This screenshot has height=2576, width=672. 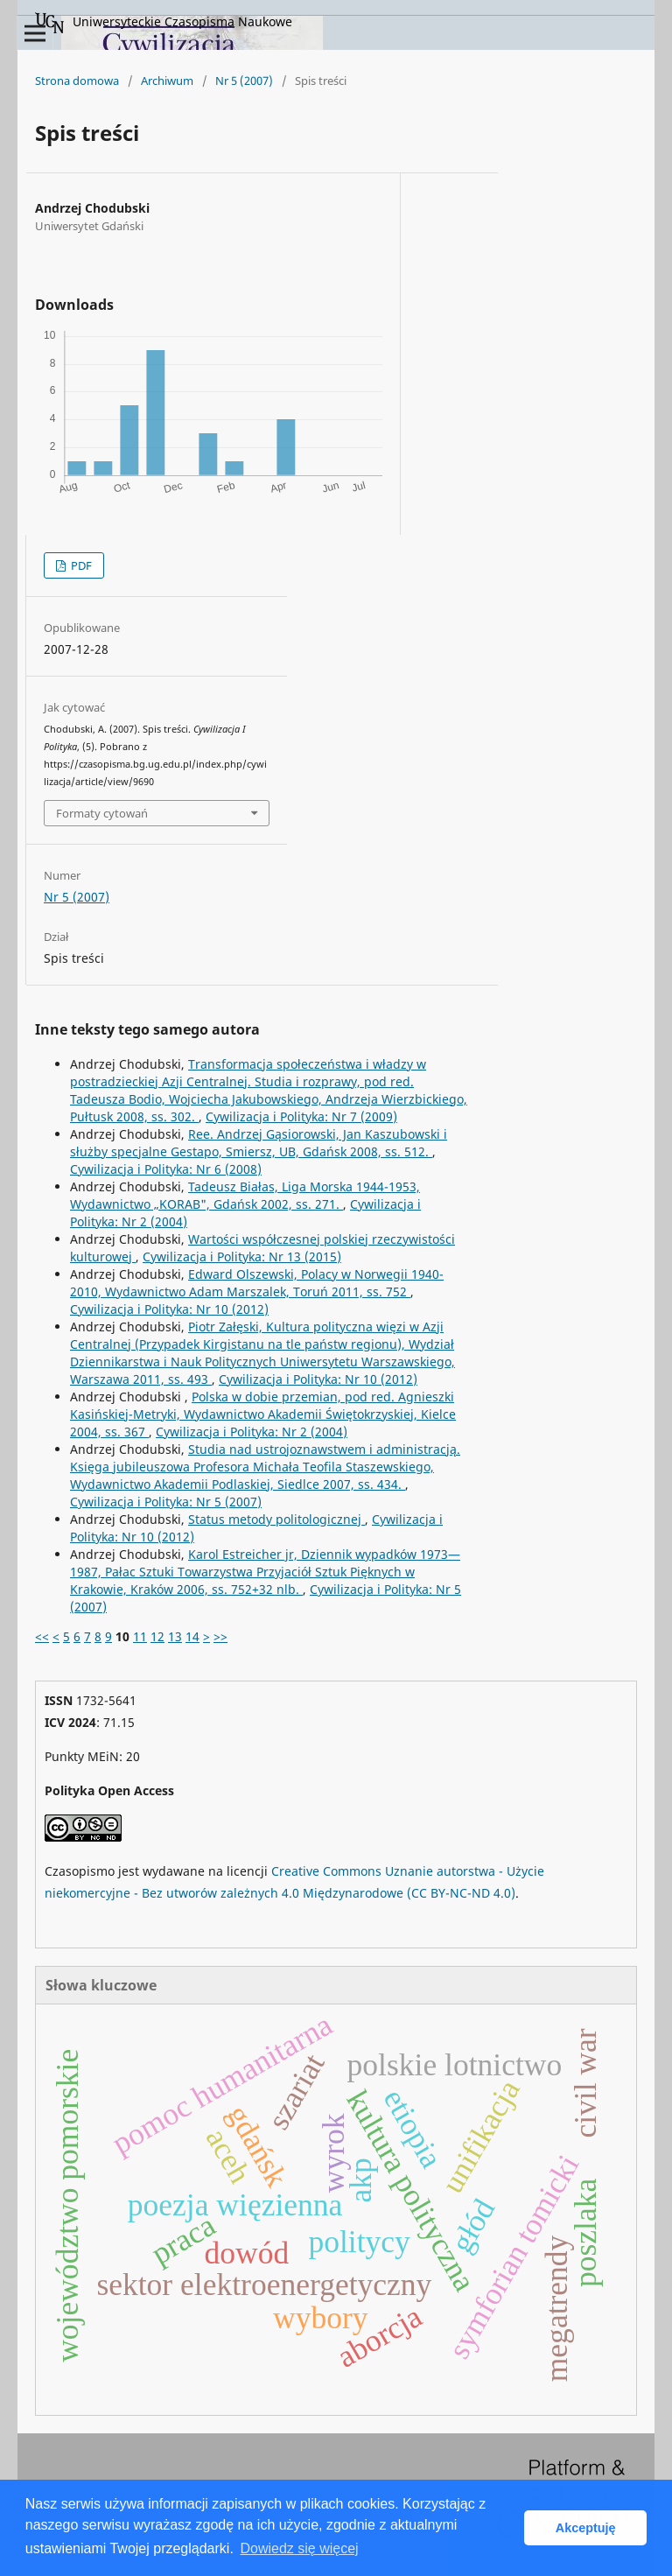 I want to click on Tadeusz Białas, Liga Morska 1944-1953, Wydawnictwo „KORAB", Gdańsk 2002, ss. 271., so click(x=245, y=1195).